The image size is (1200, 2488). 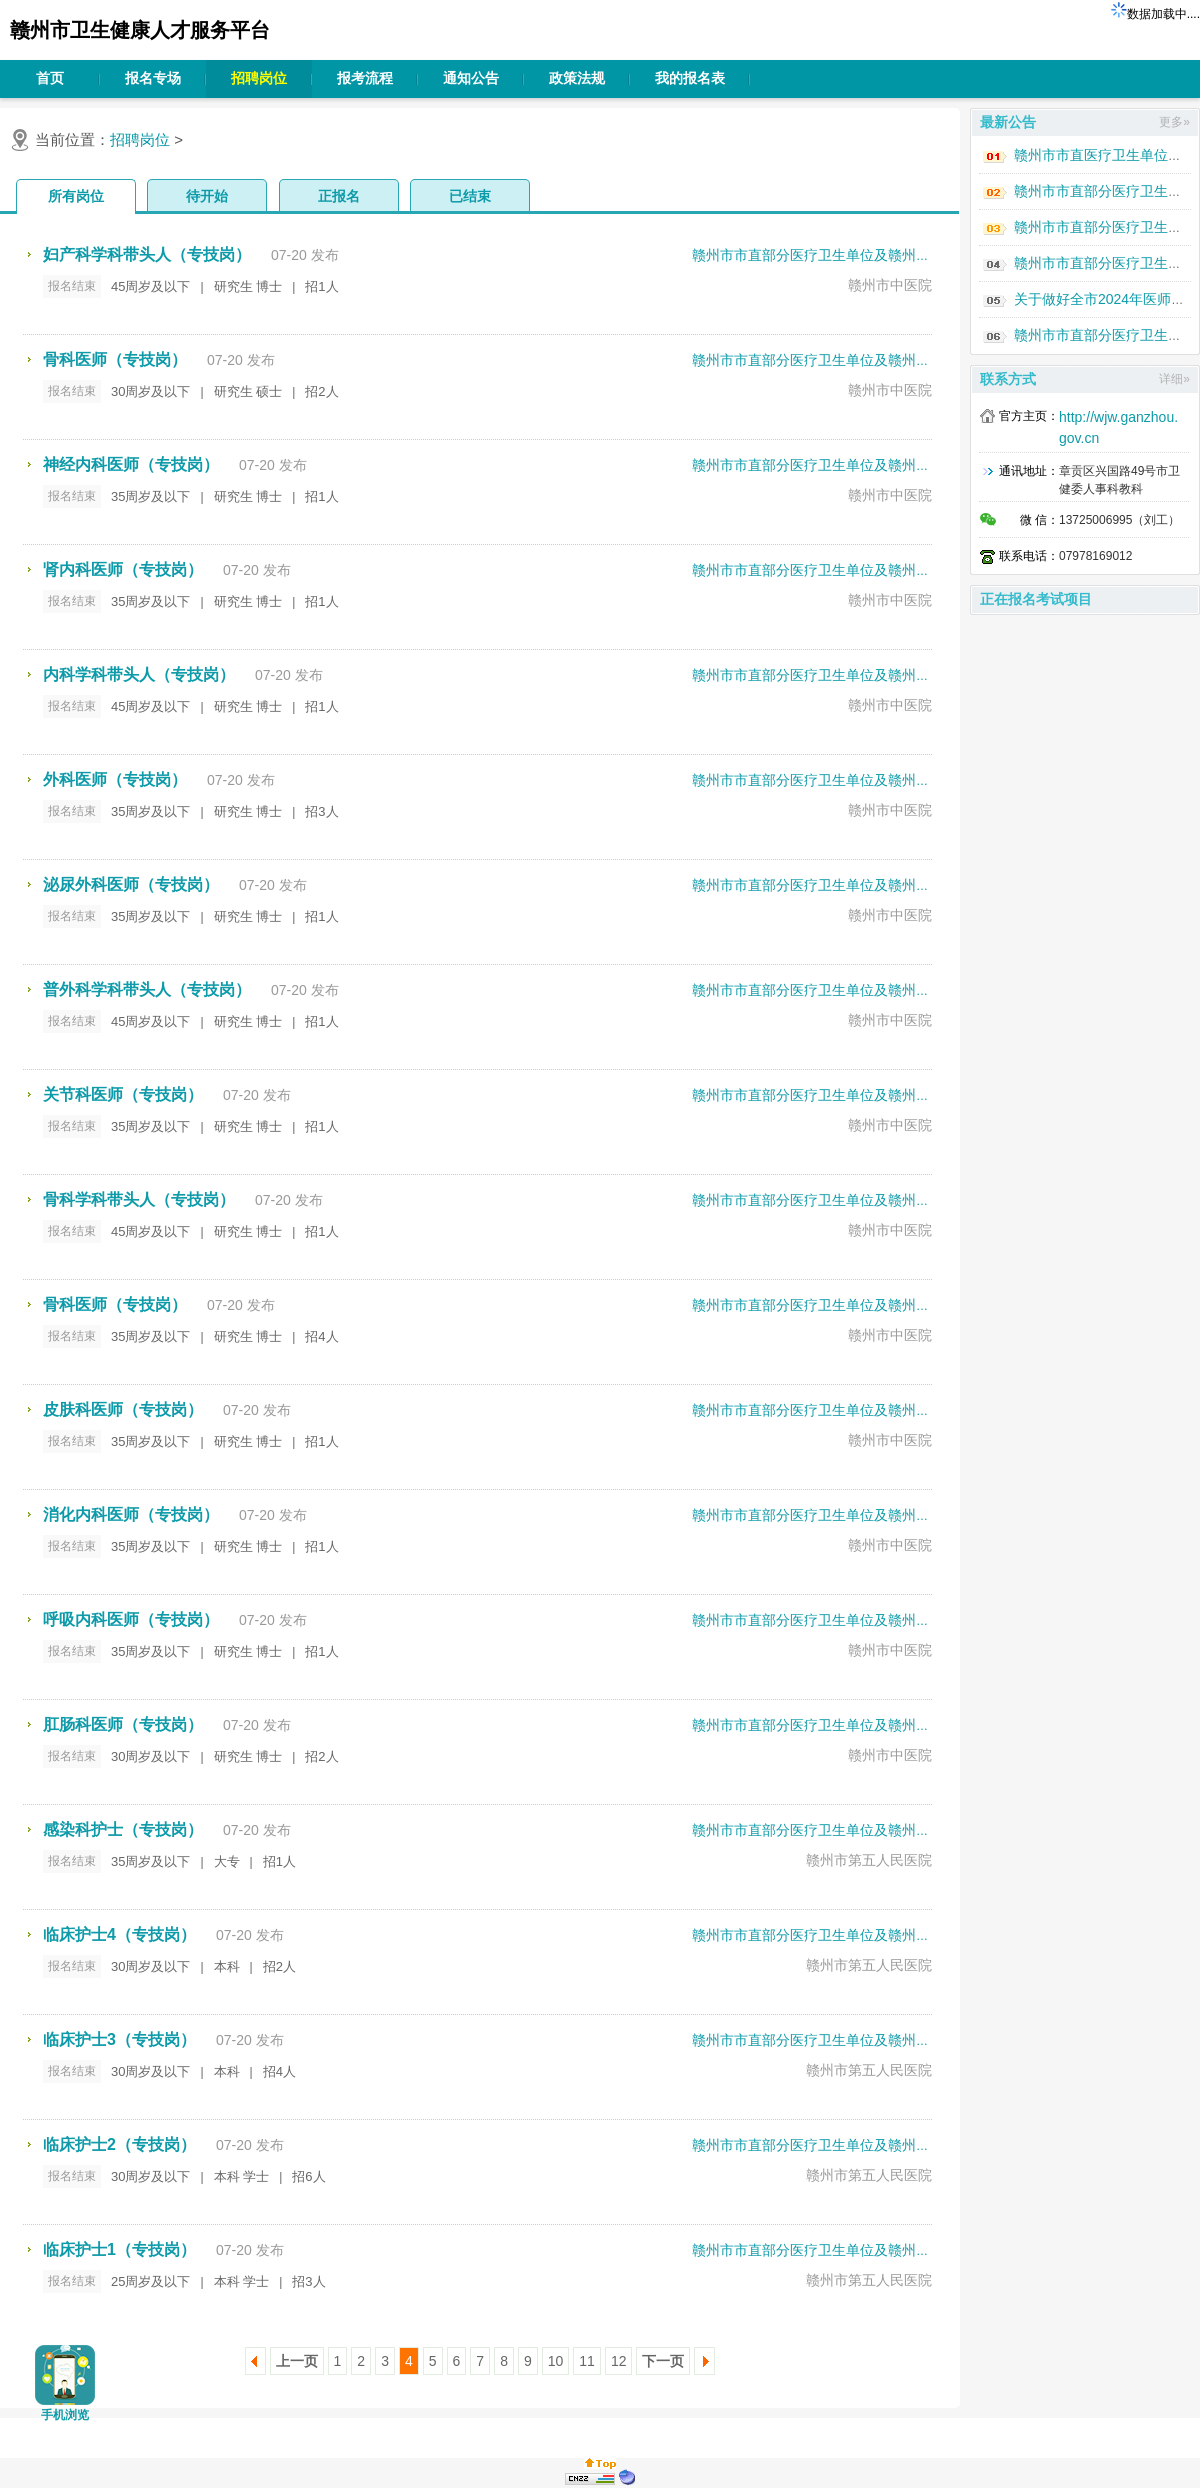 What do you see at coordinates (139, 674) in the screenshot?
I see `内科学科带头人（专技岗）` at bounding box center [139, 674].